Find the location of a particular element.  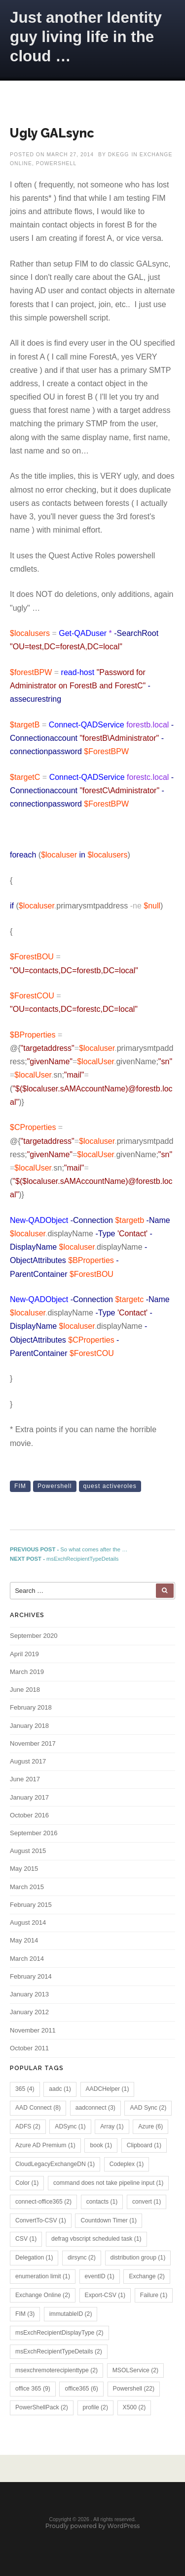

May 2014 is located at coordinates (24, 1940).